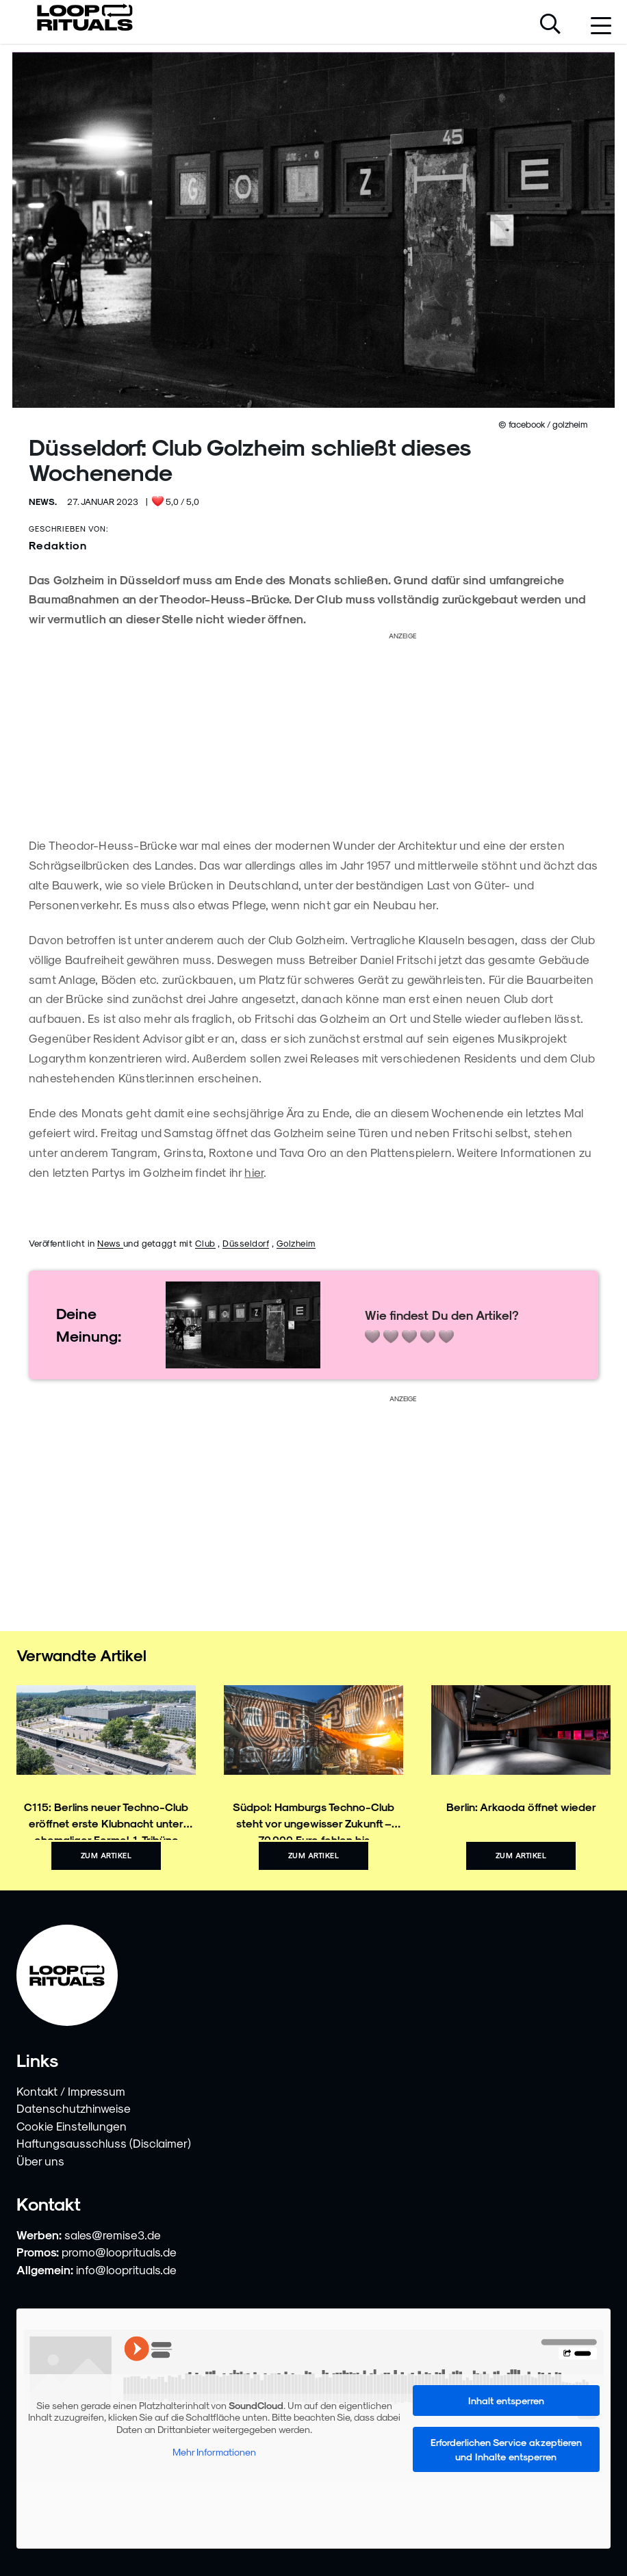  What do you see at coordinates (214, 2452) in the screenshot?
I see `Mehr Informationen [button]` at bounding box center [214, 2452].